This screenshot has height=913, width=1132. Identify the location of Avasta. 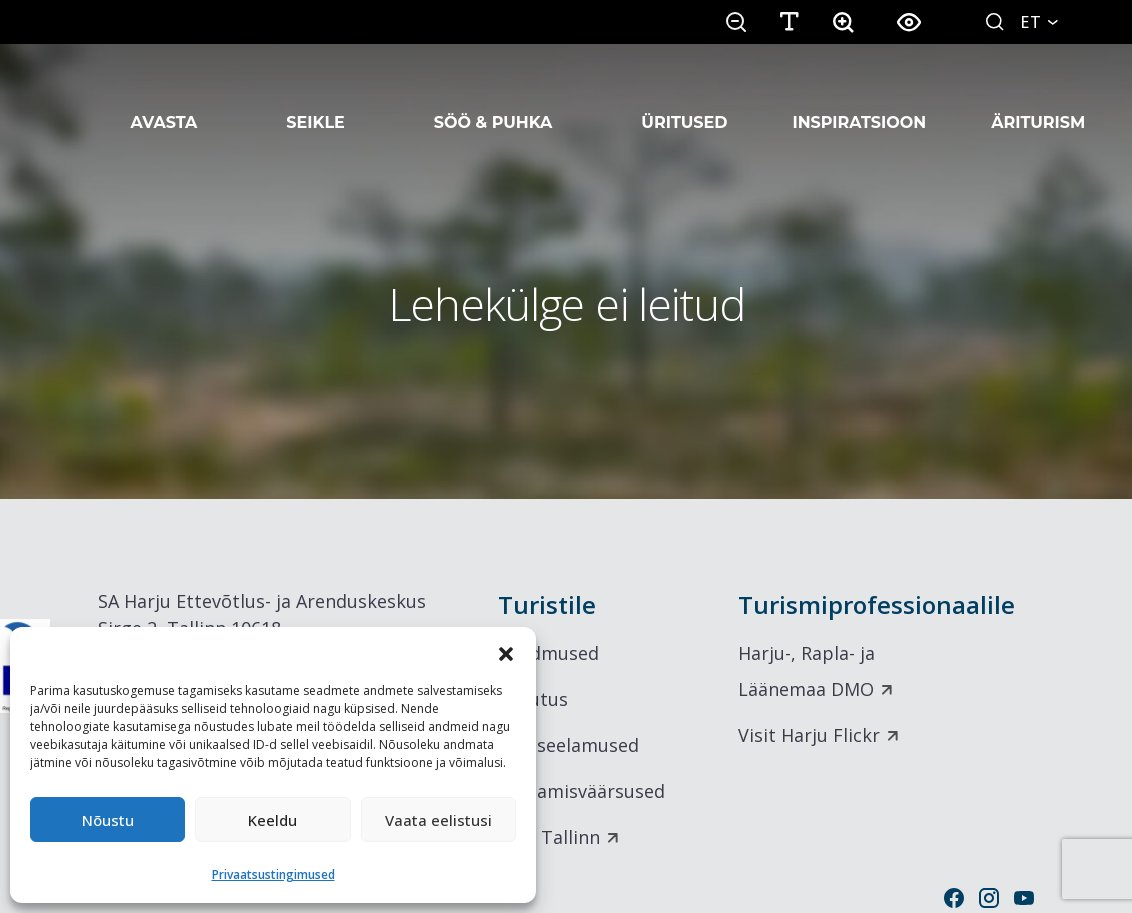
(164, 98).